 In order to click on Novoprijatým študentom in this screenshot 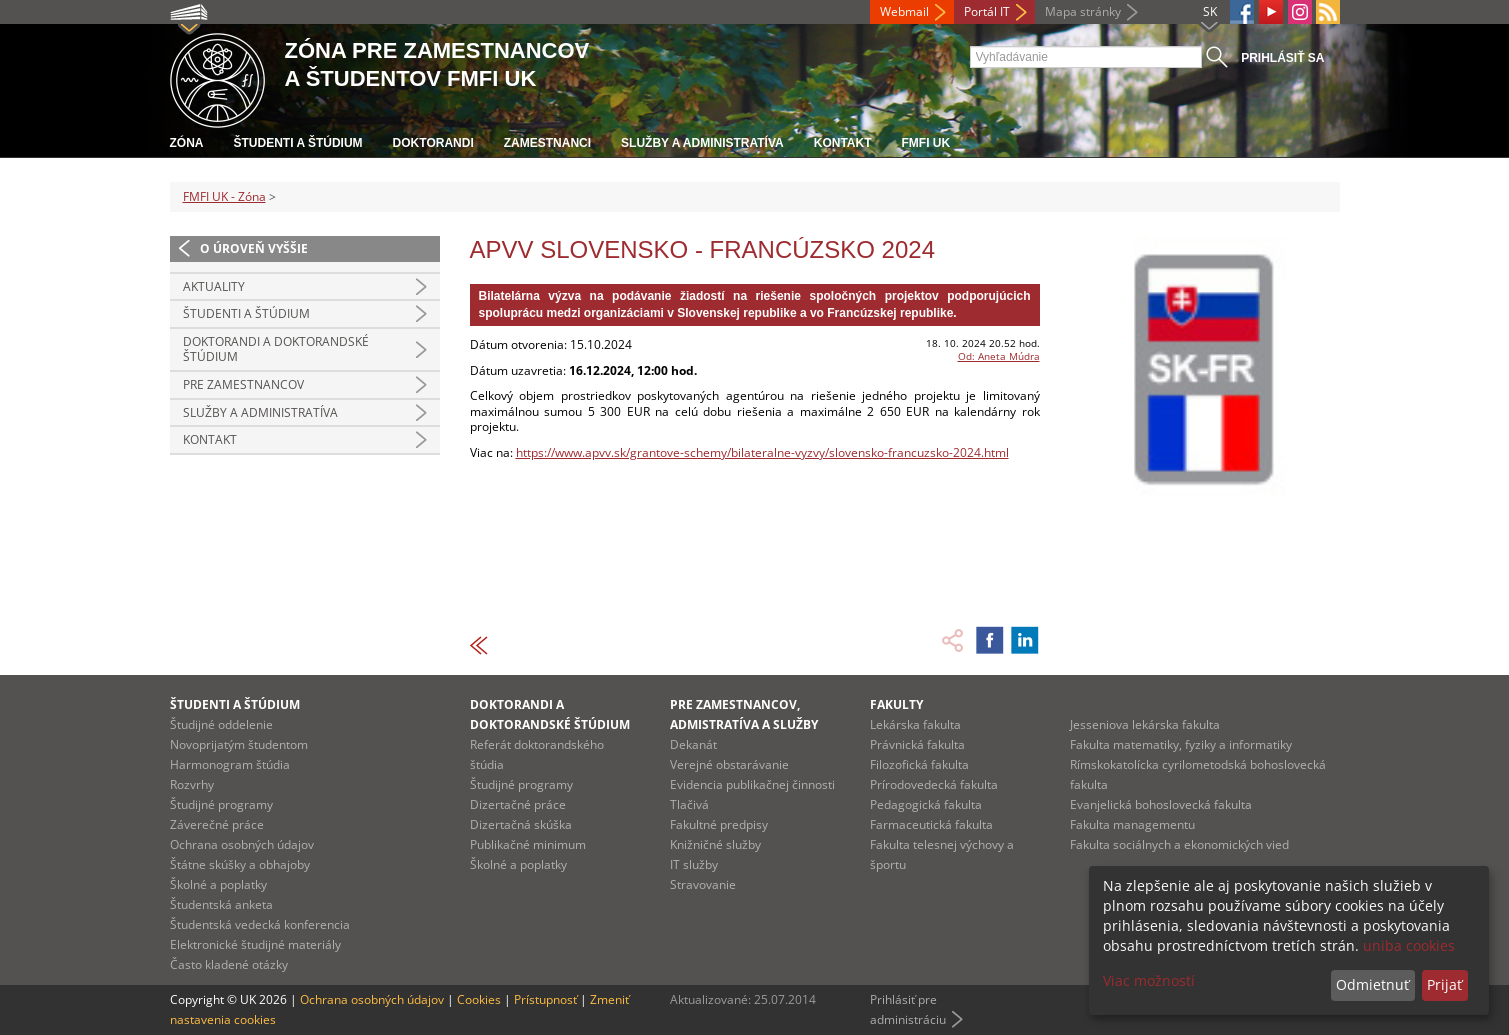, I will do `click(239, 744)`.